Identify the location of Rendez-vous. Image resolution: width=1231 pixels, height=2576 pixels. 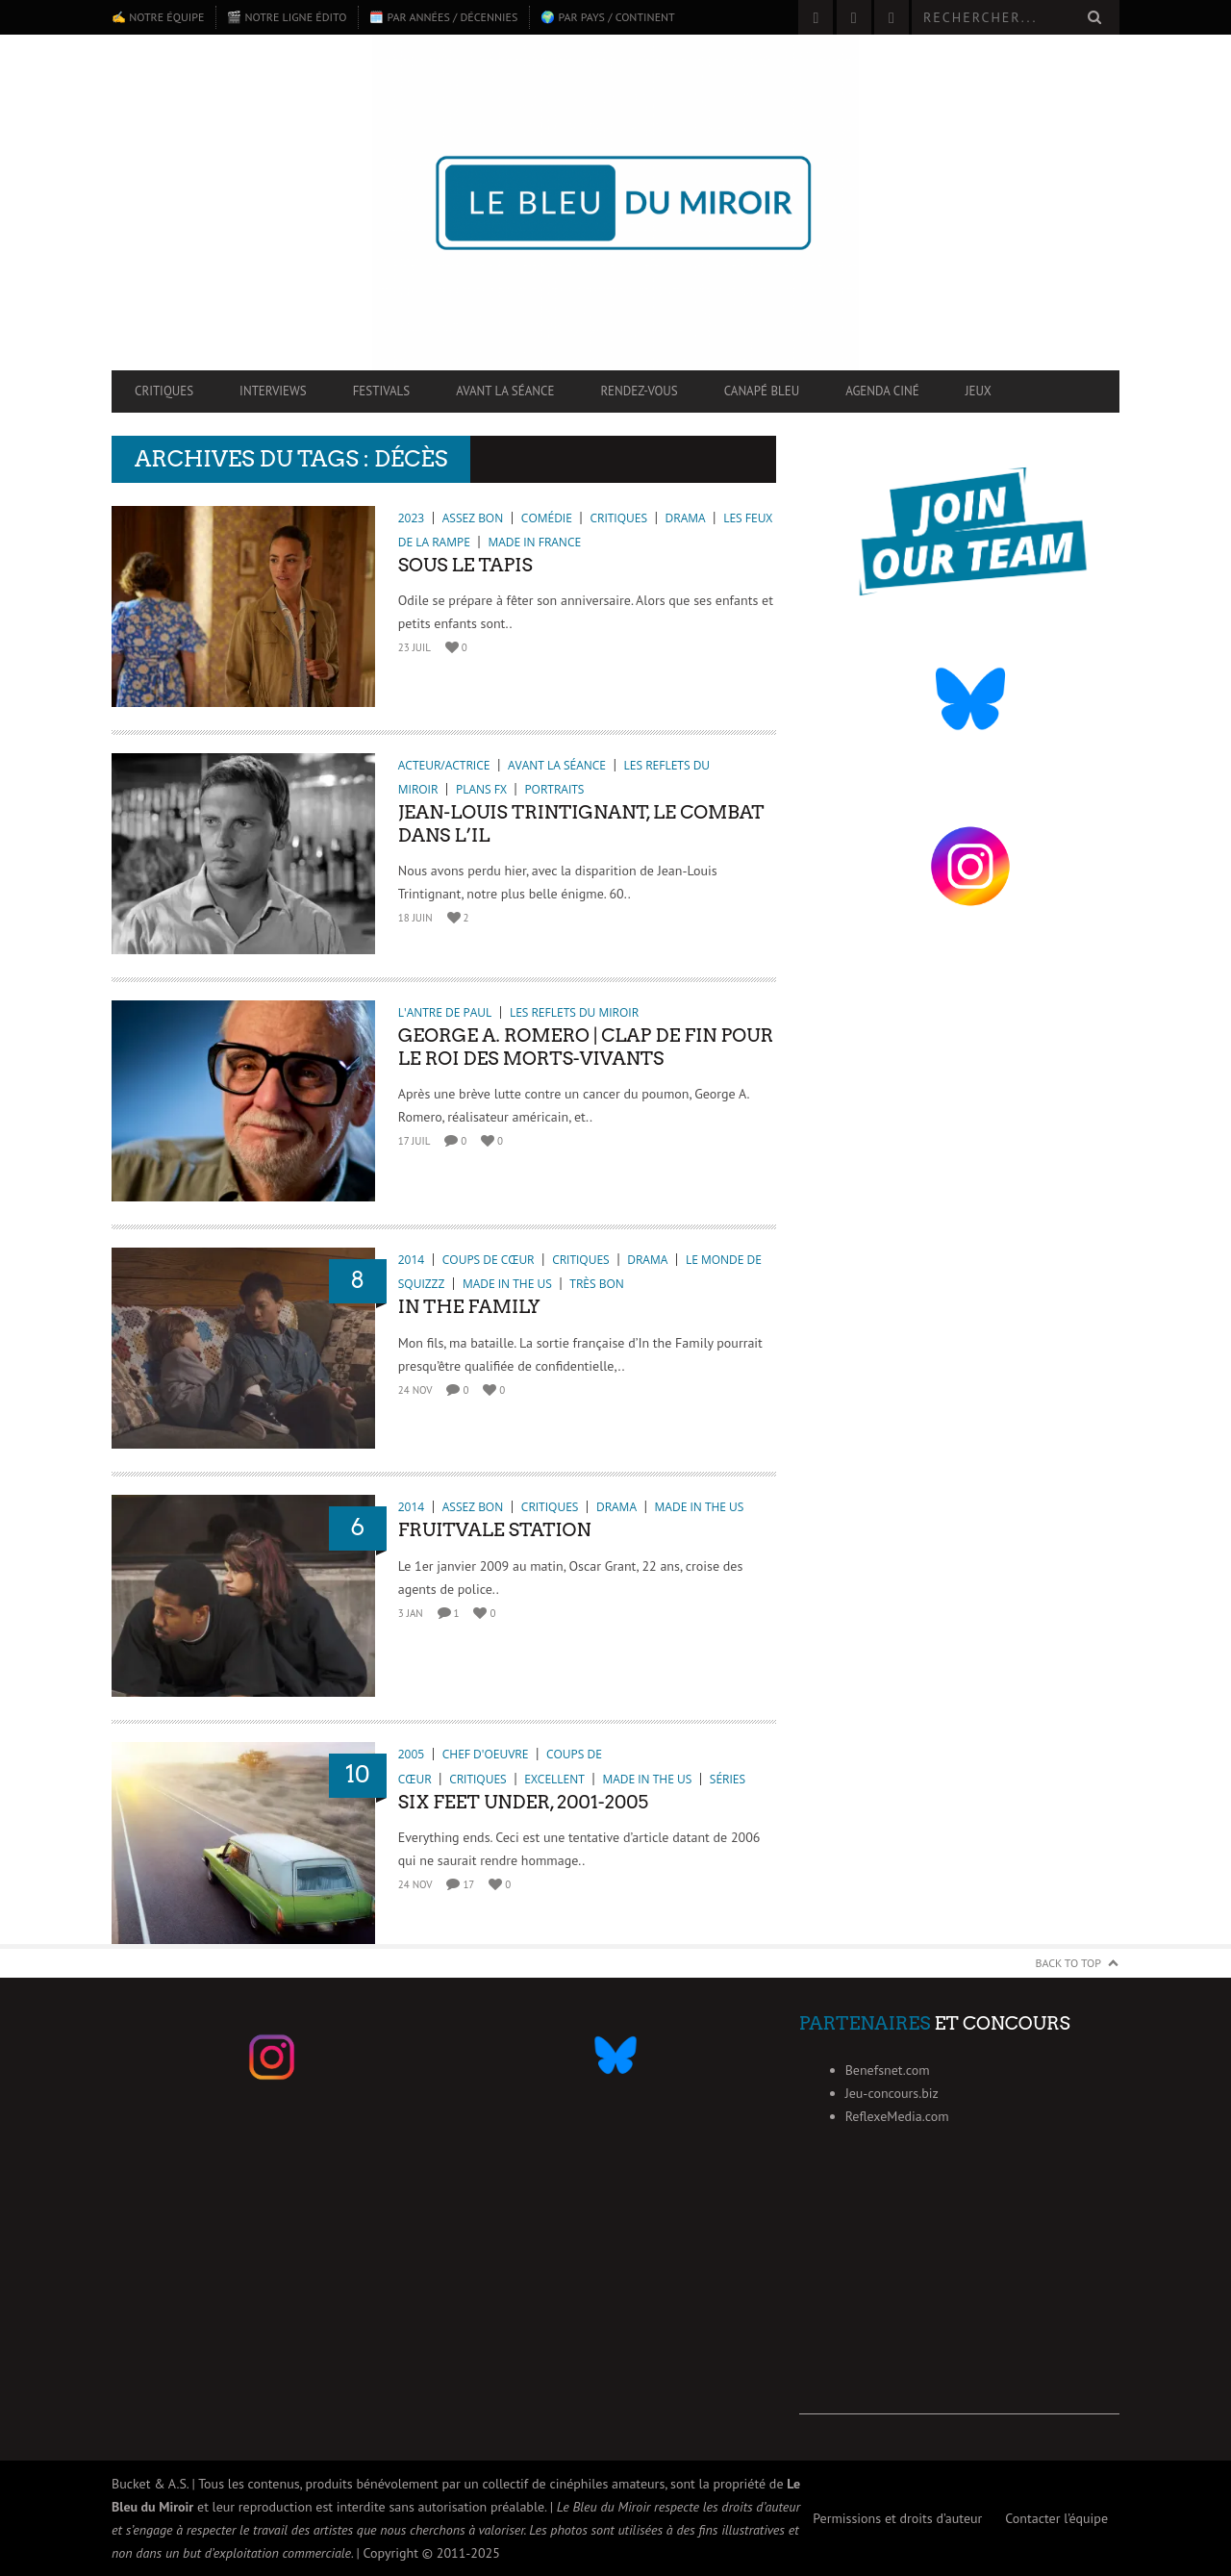
(638, 391).